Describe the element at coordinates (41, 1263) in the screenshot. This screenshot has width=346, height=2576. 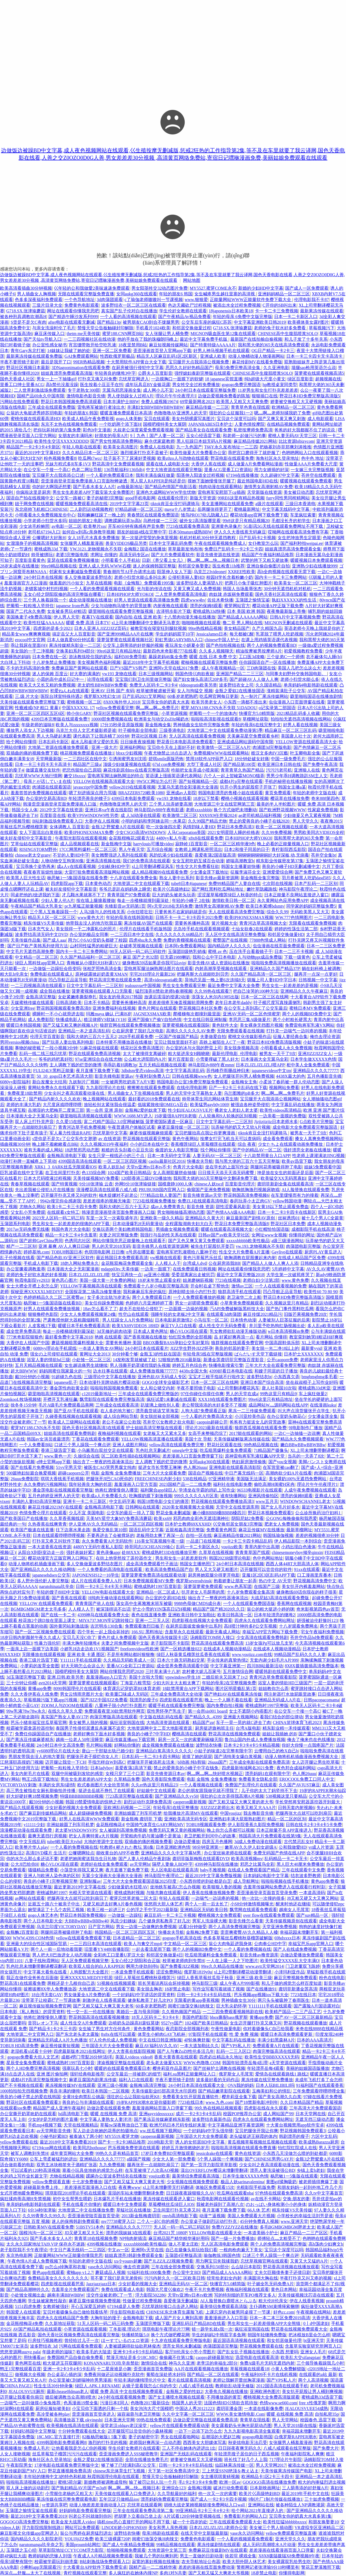
I see `手机成人电影下载` at that location.